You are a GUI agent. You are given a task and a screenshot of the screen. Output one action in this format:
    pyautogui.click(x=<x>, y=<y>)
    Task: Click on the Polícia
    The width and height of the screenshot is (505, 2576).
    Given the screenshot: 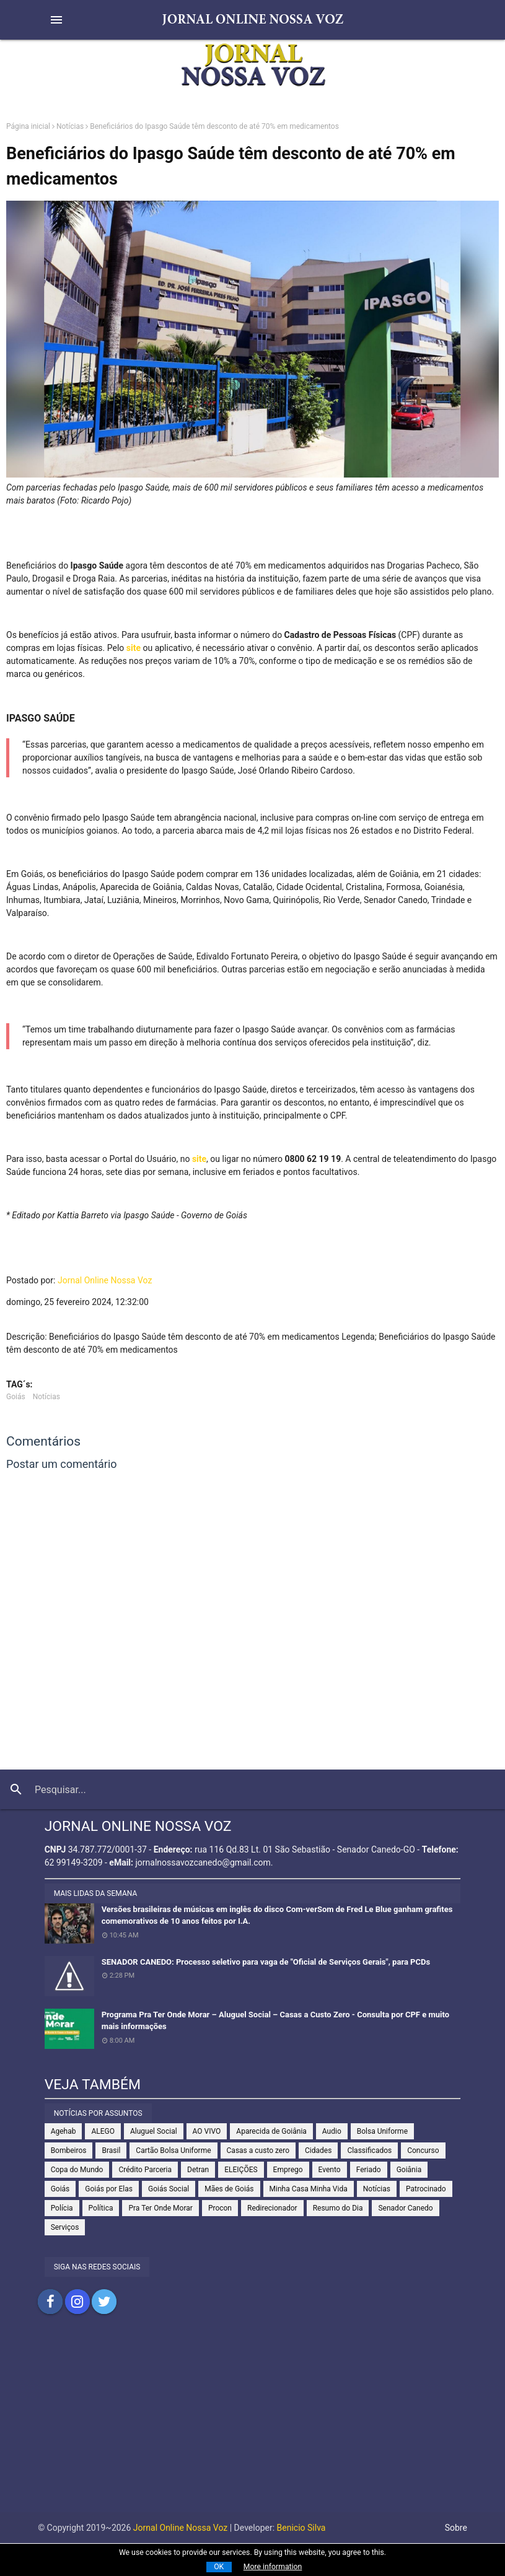 What is the action you would take?
    pyautogui.click(x=62, y=2208)
    